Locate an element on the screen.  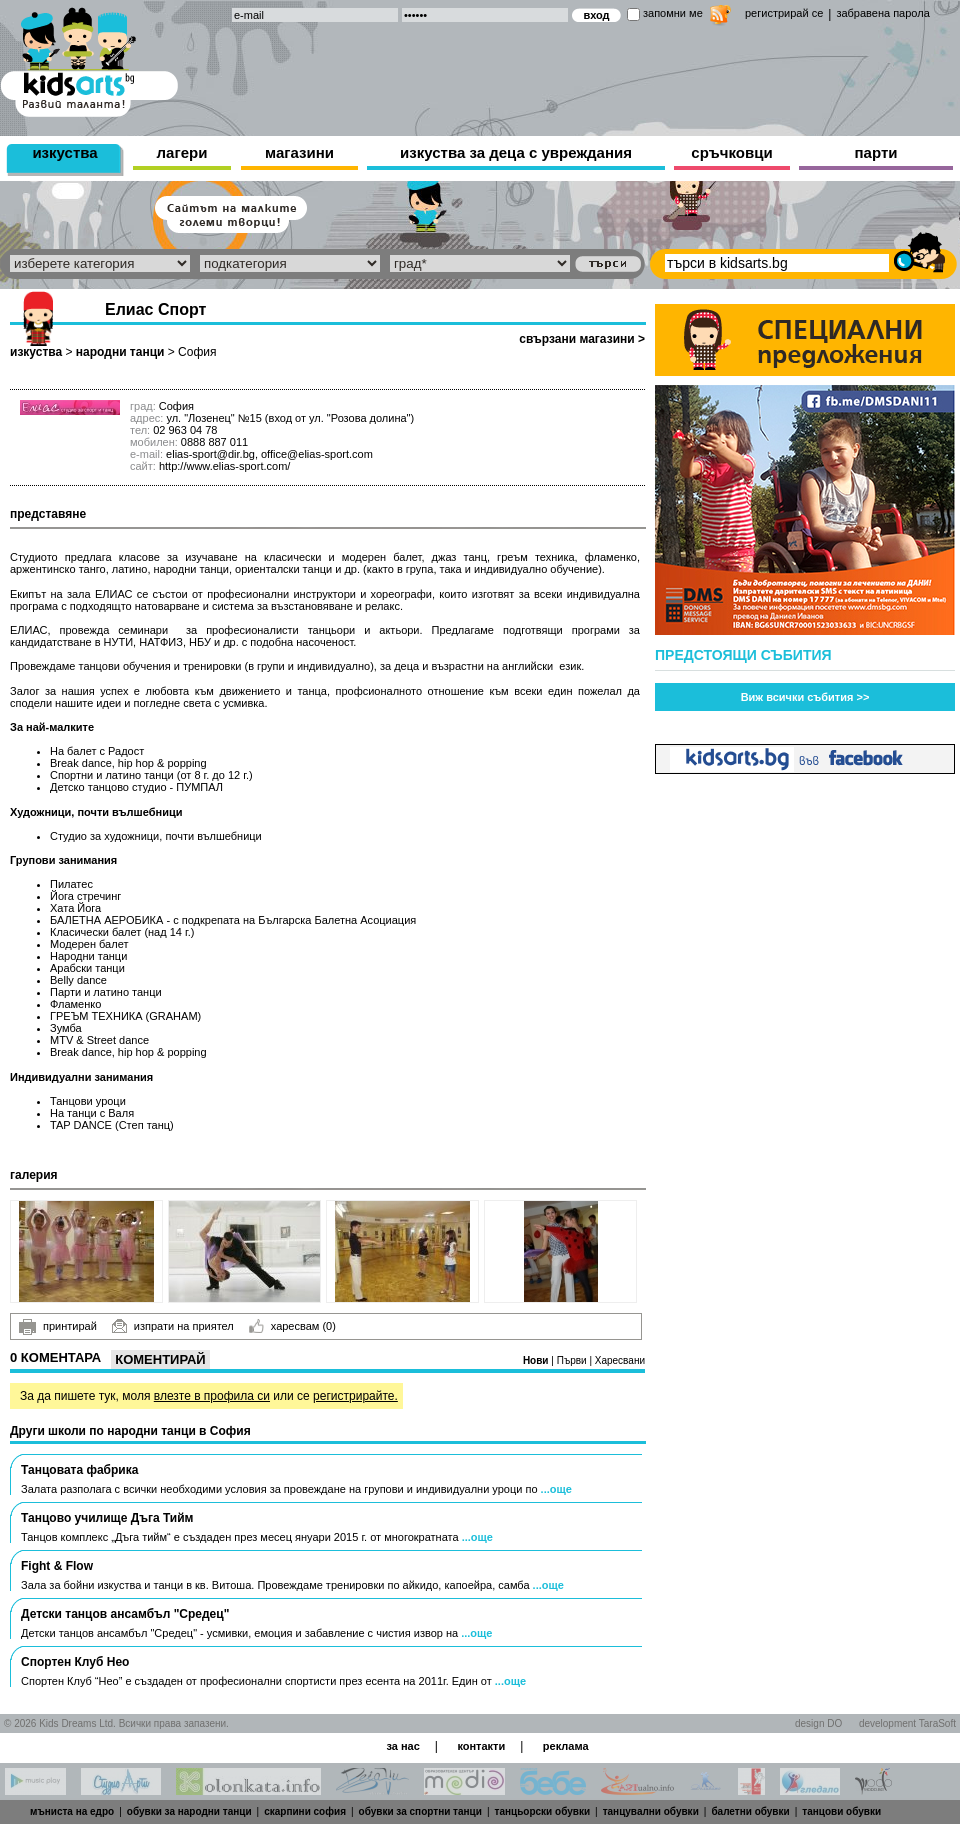
магазини is located at coordinates (299, 152).